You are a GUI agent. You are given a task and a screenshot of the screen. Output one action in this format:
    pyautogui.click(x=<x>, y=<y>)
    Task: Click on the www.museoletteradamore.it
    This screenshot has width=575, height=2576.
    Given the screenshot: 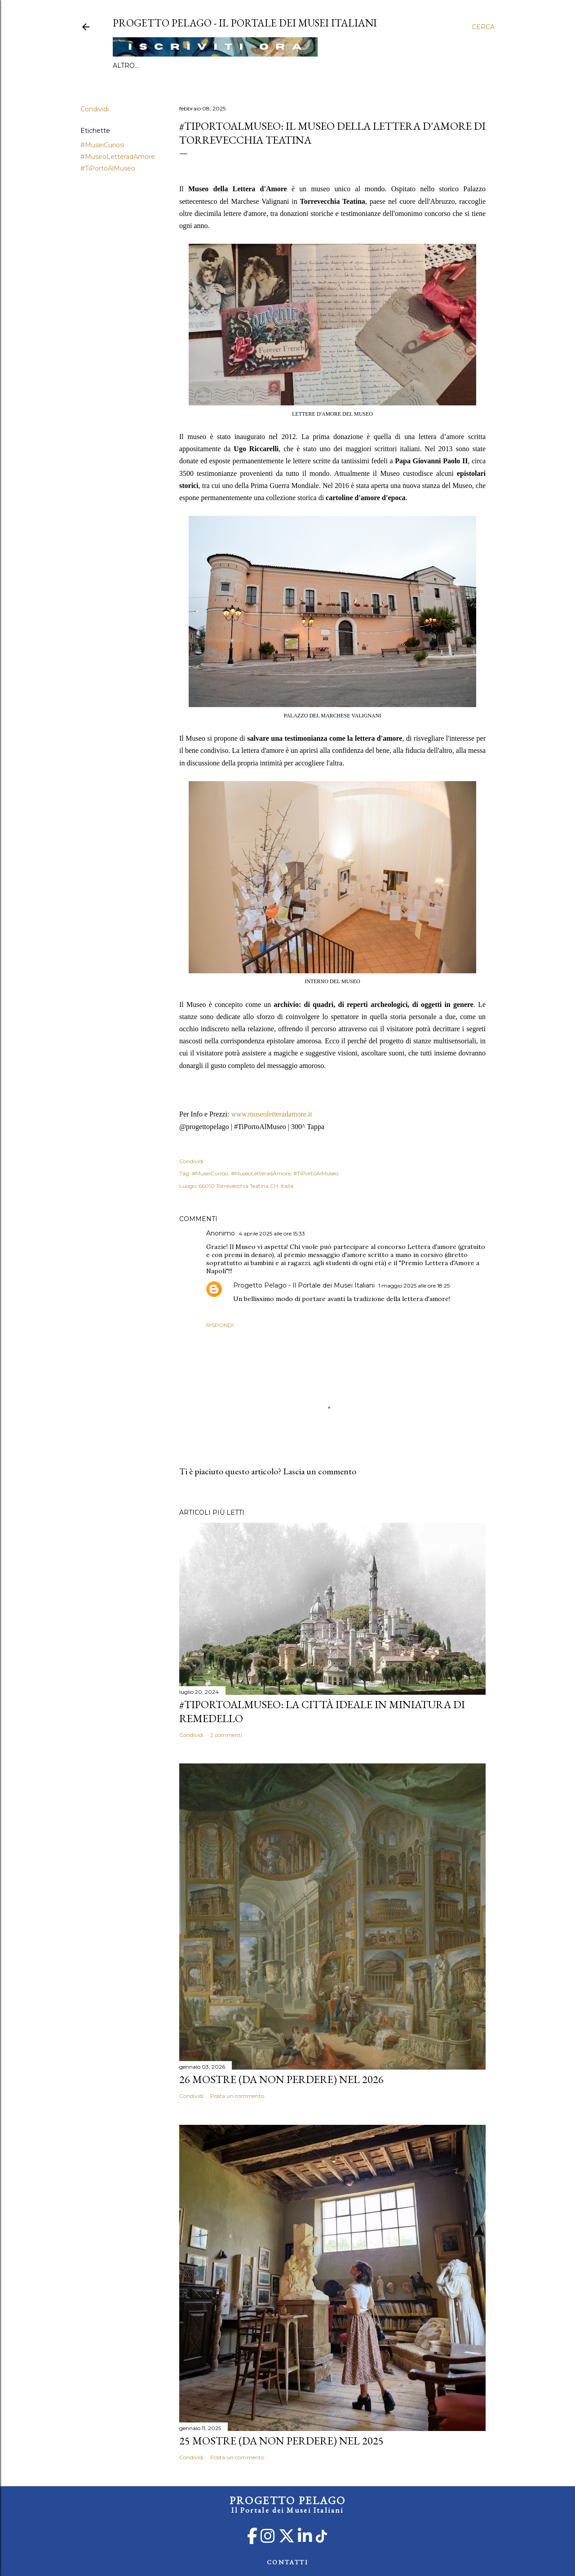 What is the action you would take?
    pyautogui.click(x=271, y=1114)
    